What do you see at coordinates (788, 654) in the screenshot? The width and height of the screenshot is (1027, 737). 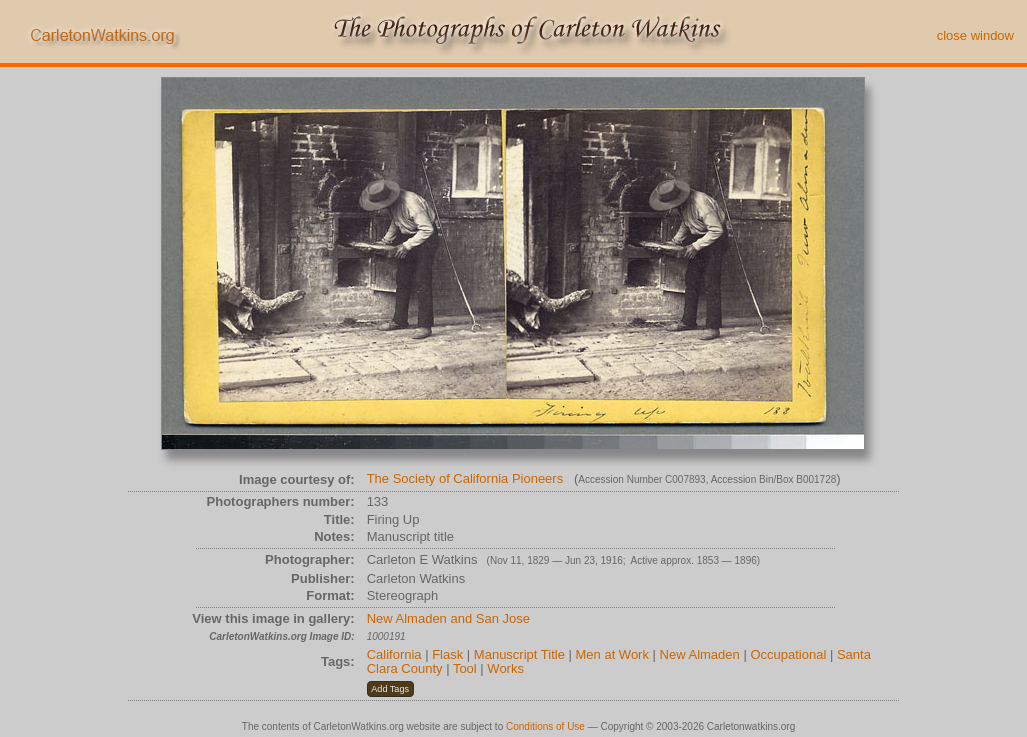 I see `Occupational` at bounding box center [788, 654].